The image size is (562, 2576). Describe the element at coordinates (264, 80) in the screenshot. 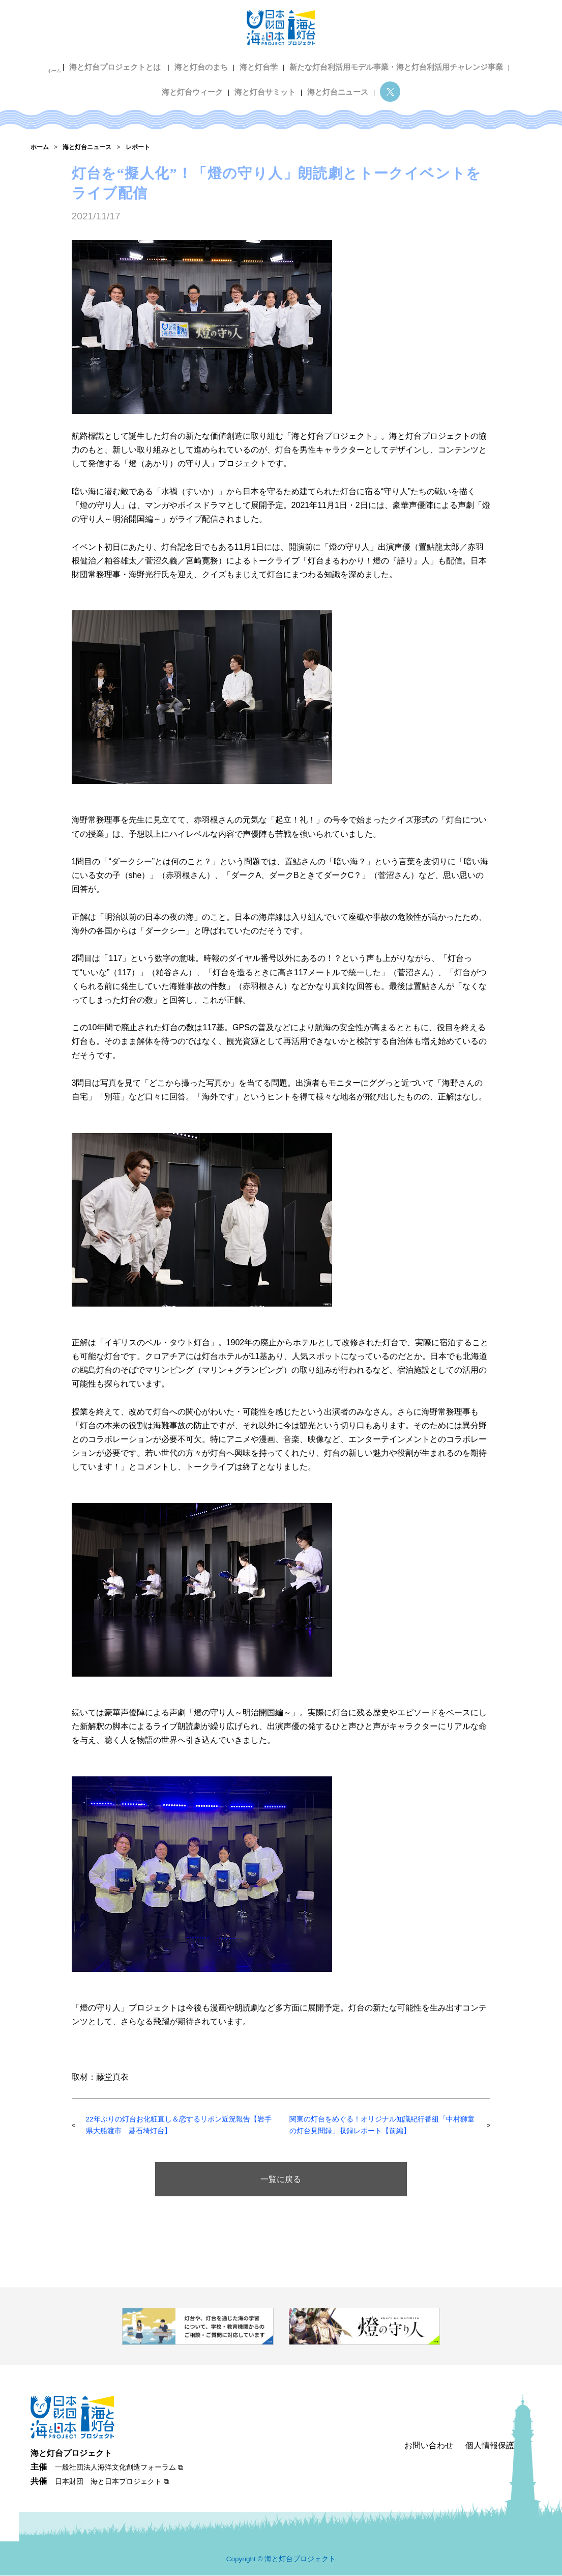

I see `海と灯台サミット` at that location.